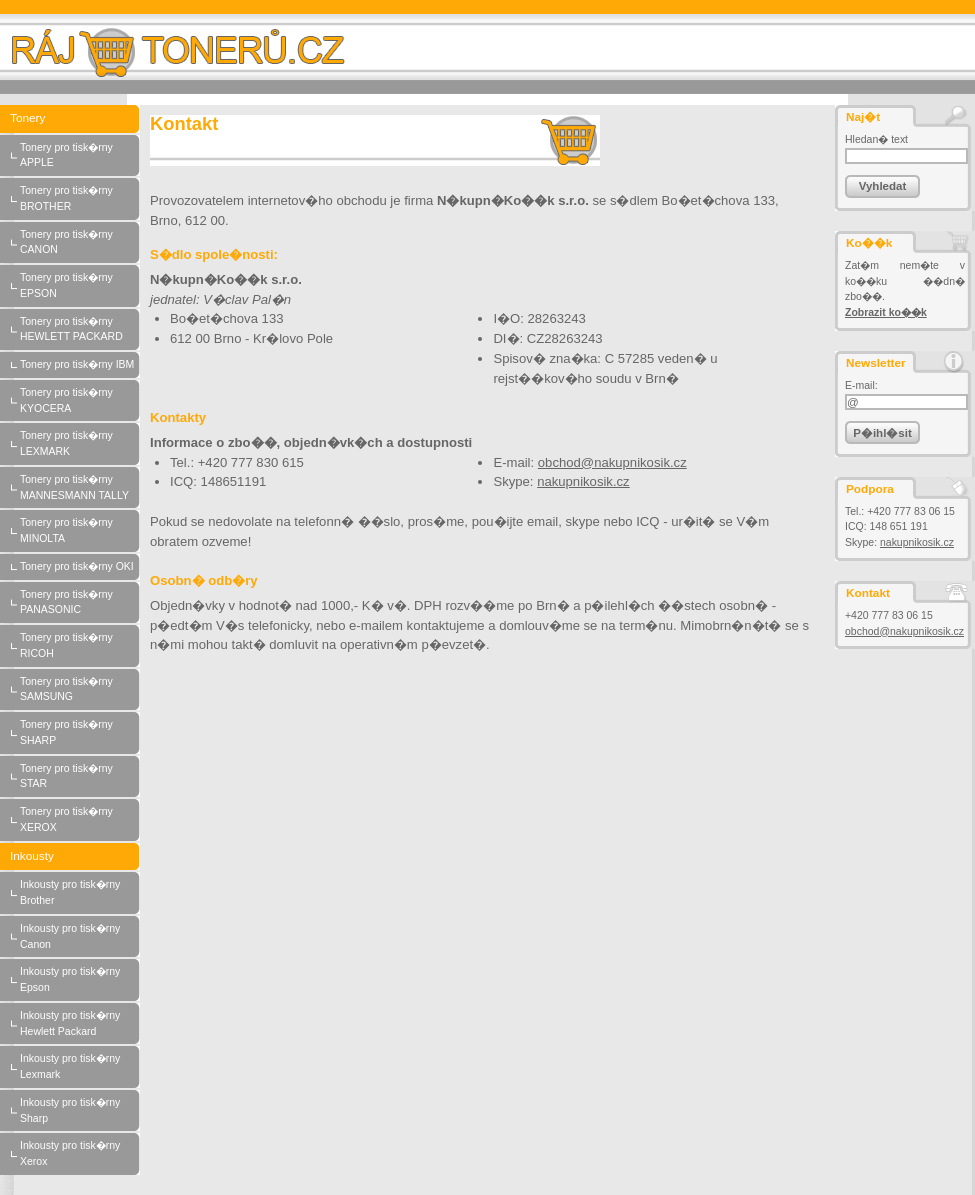  I want to click on Tonery pro tisk�rny IBM, so click(80, 365).